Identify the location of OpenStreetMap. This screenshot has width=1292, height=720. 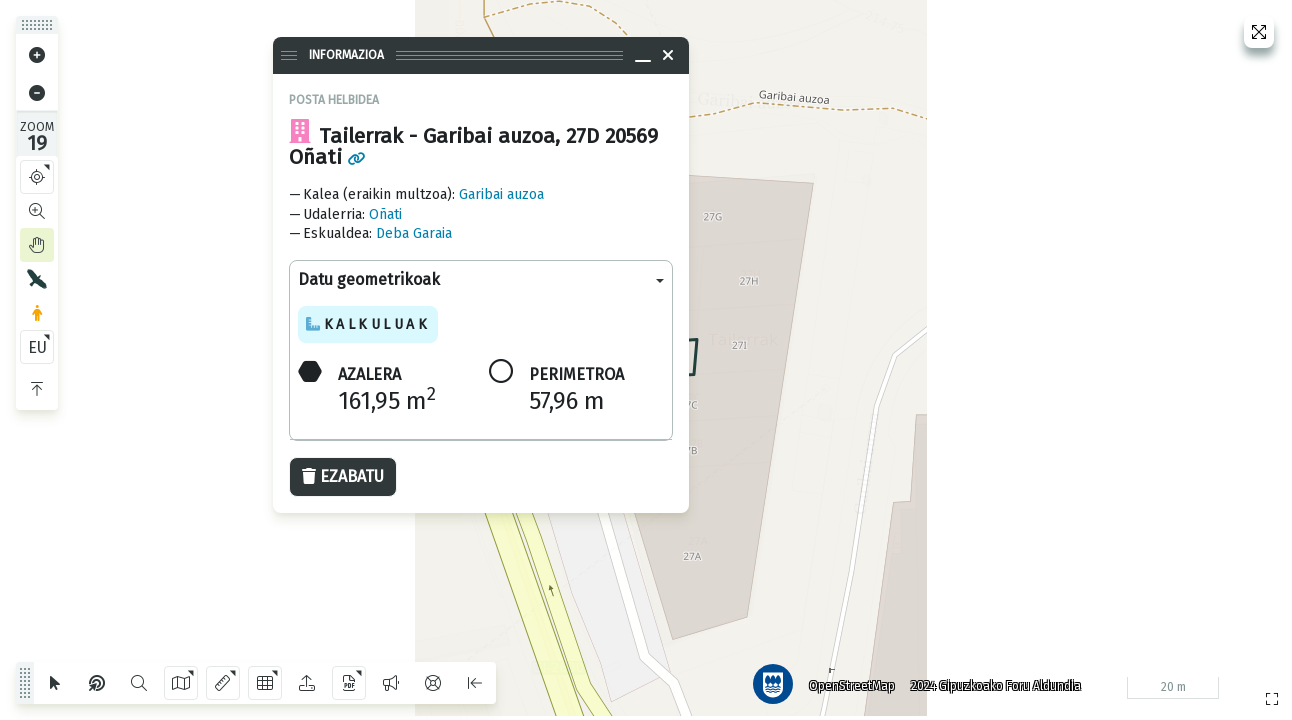
(851, 685).